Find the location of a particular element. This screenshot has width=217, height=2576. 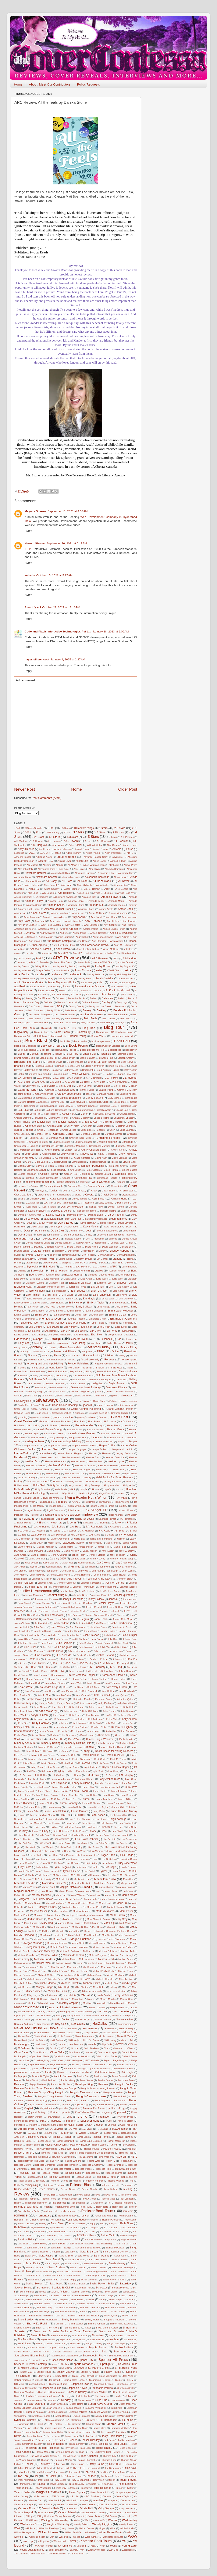

K.C. Finn is located at coordinates (71, 1663).